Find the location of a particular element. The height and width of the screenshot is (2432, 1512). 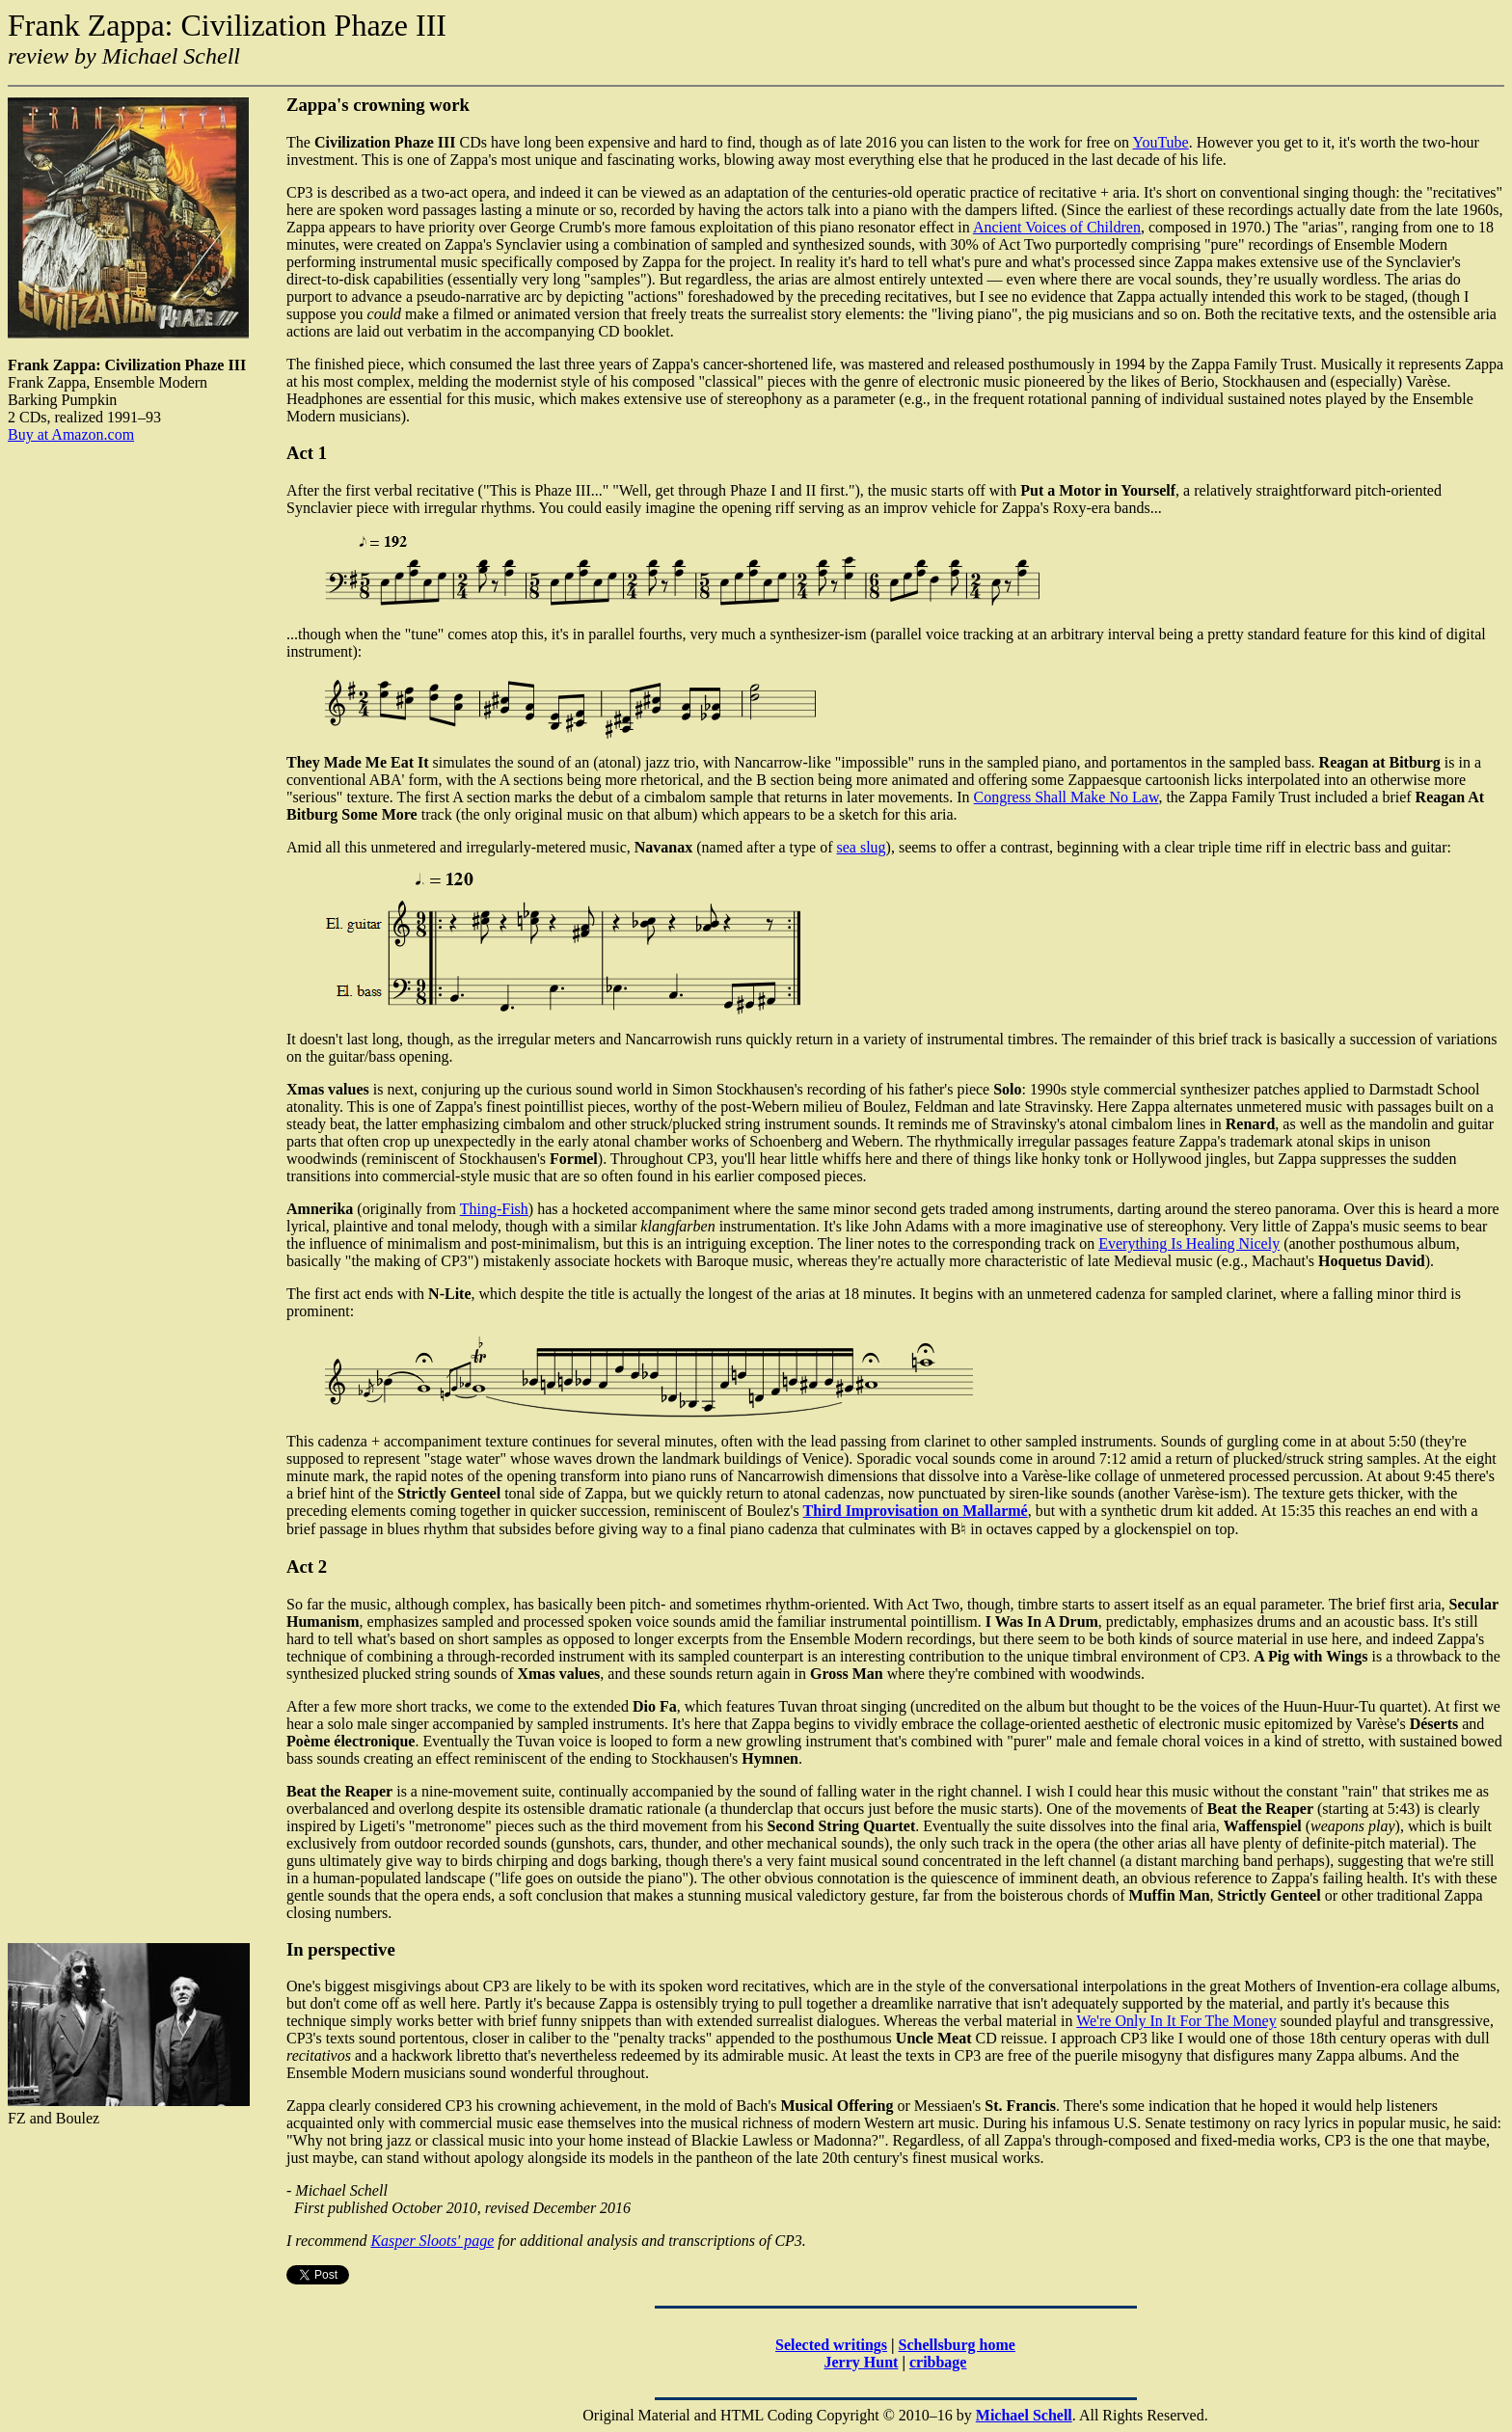

cribbage is located at coordinates (938, 2362).